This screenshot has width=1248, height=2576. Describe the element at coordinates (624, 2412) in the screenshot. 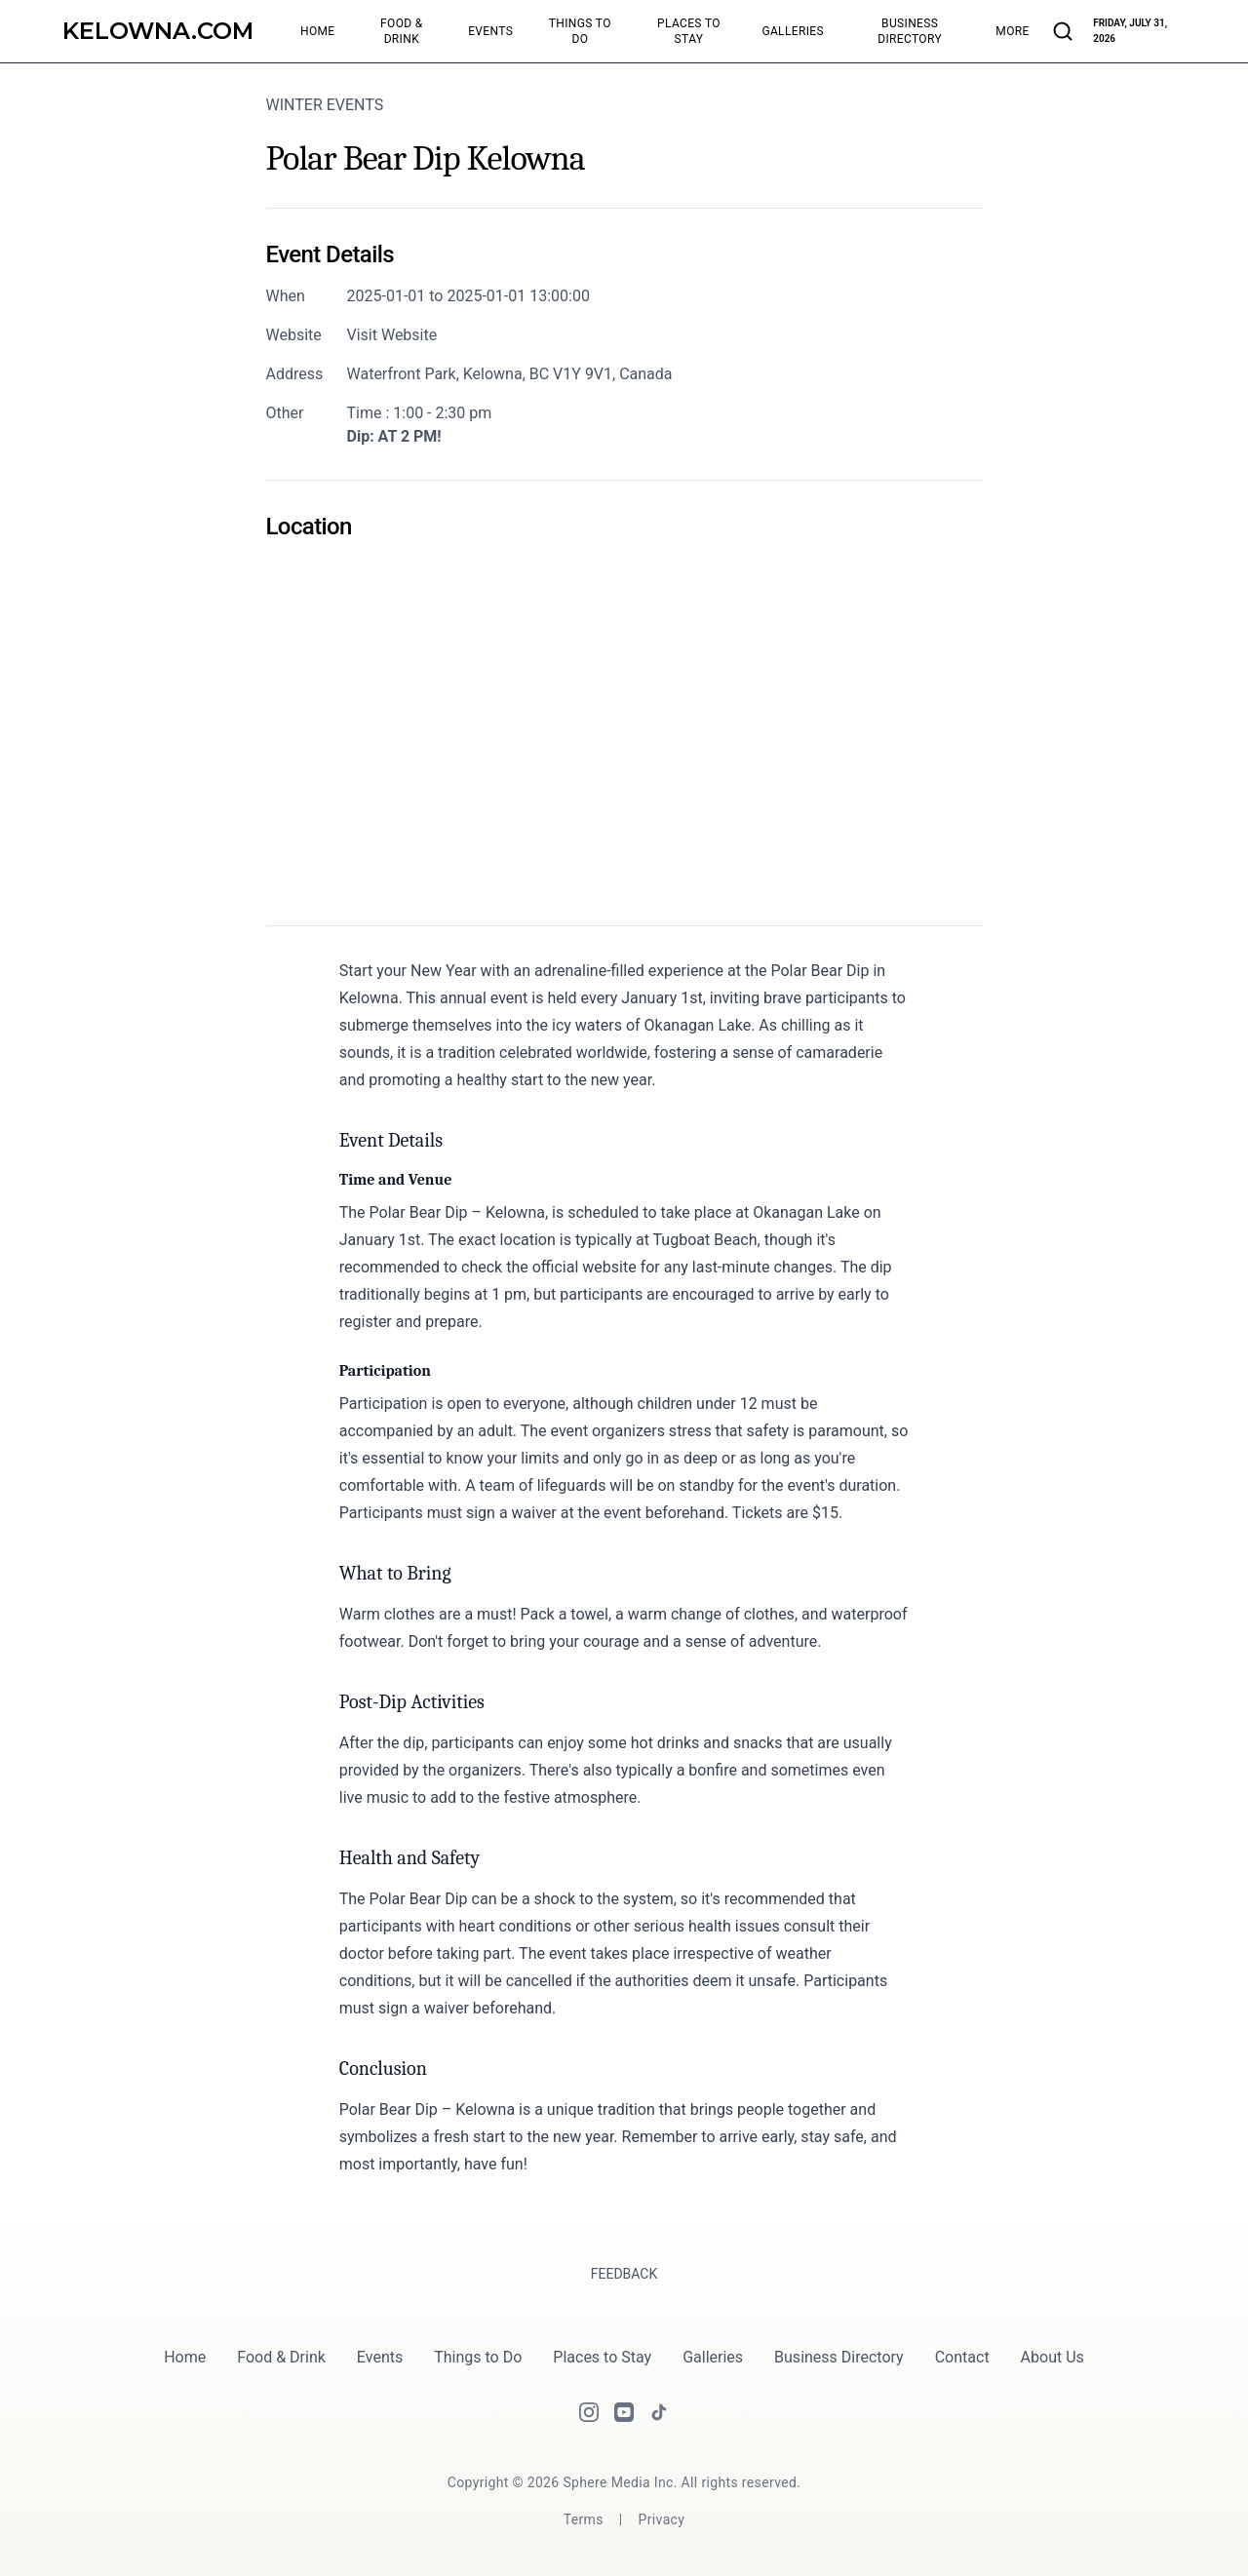

I see `[Youtube]` at that location.